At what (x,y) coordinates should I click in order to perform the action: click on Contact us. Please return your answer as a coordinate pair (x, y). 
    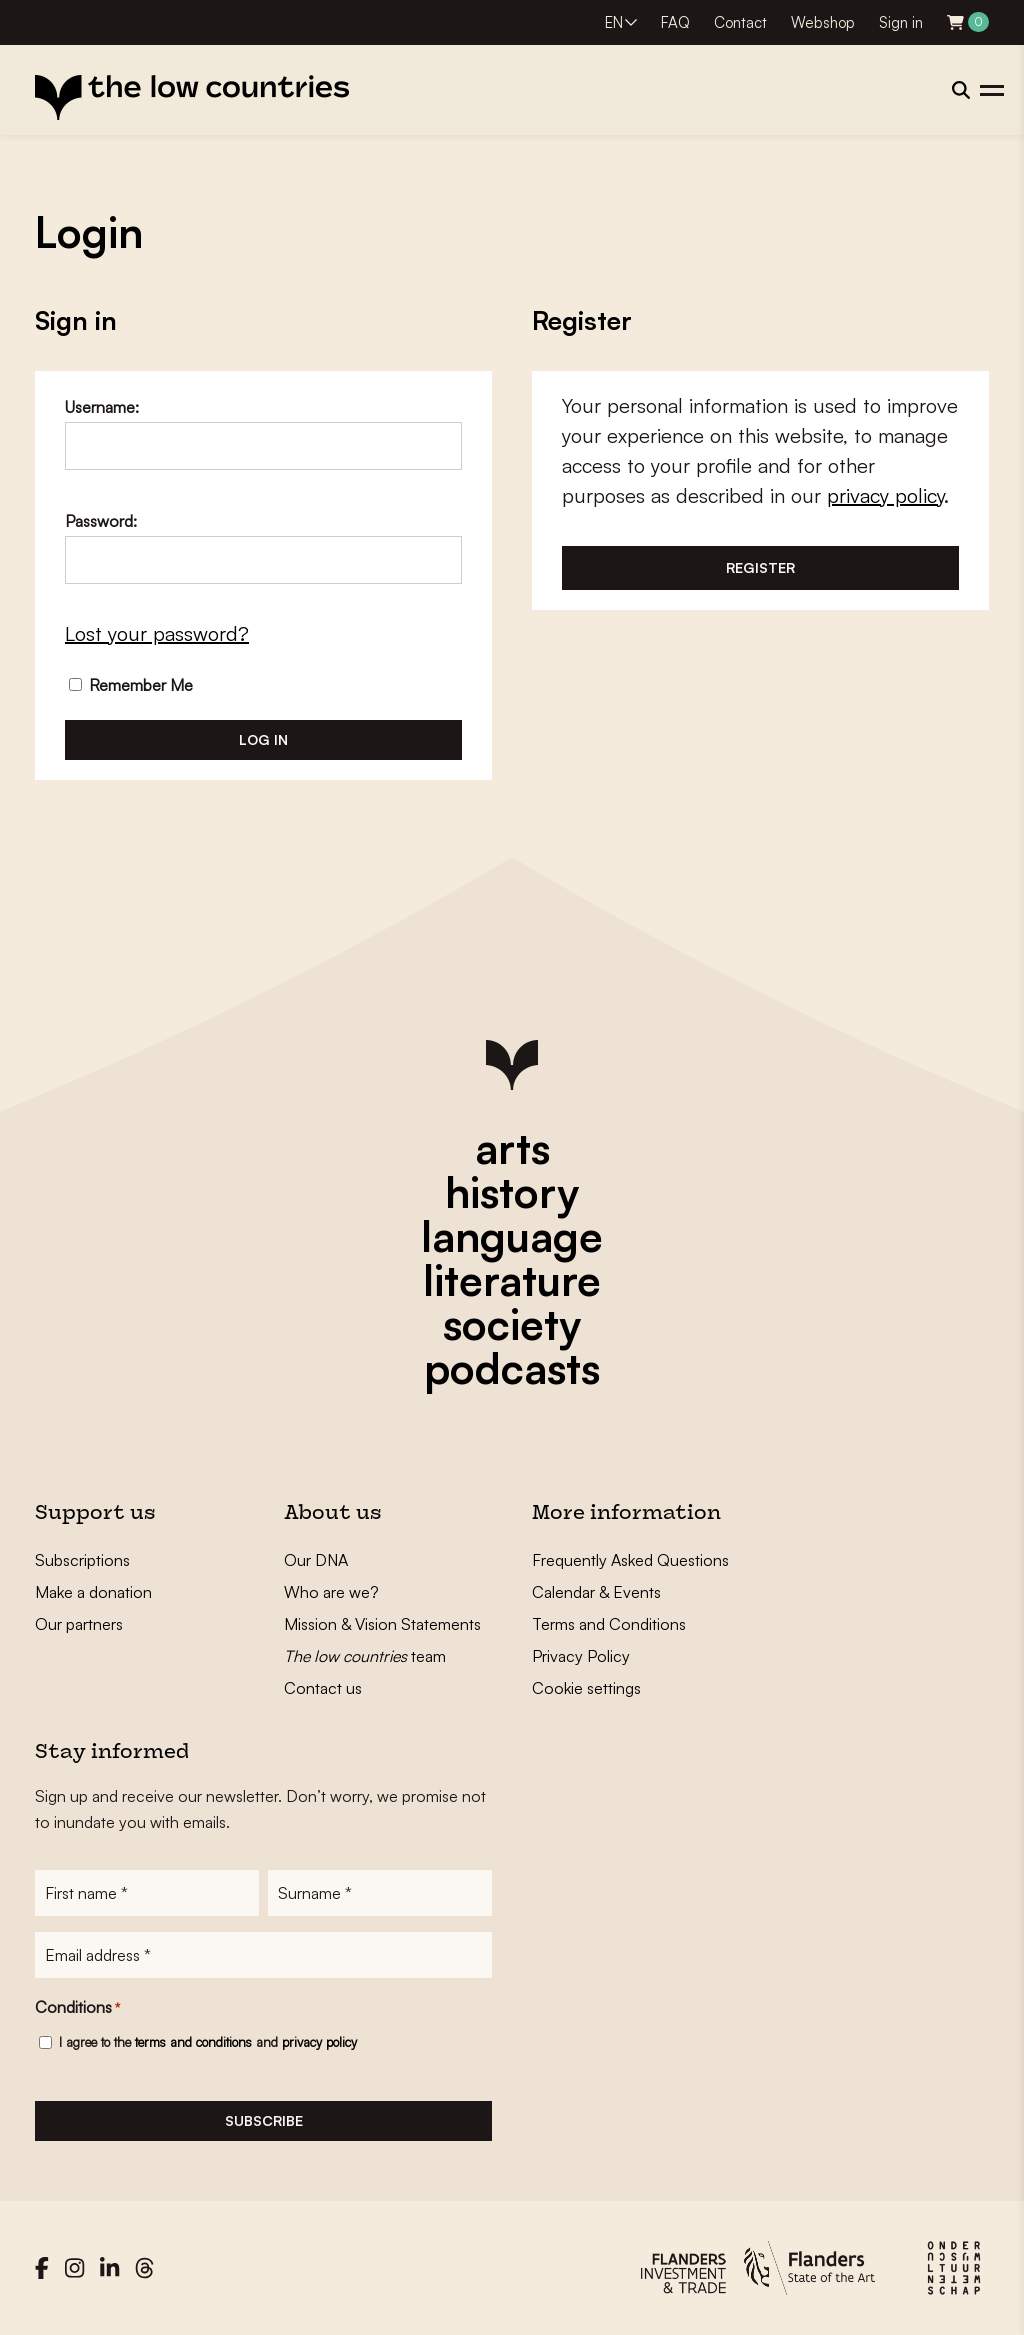
    Looking at the image, I should click on (323, 1688).